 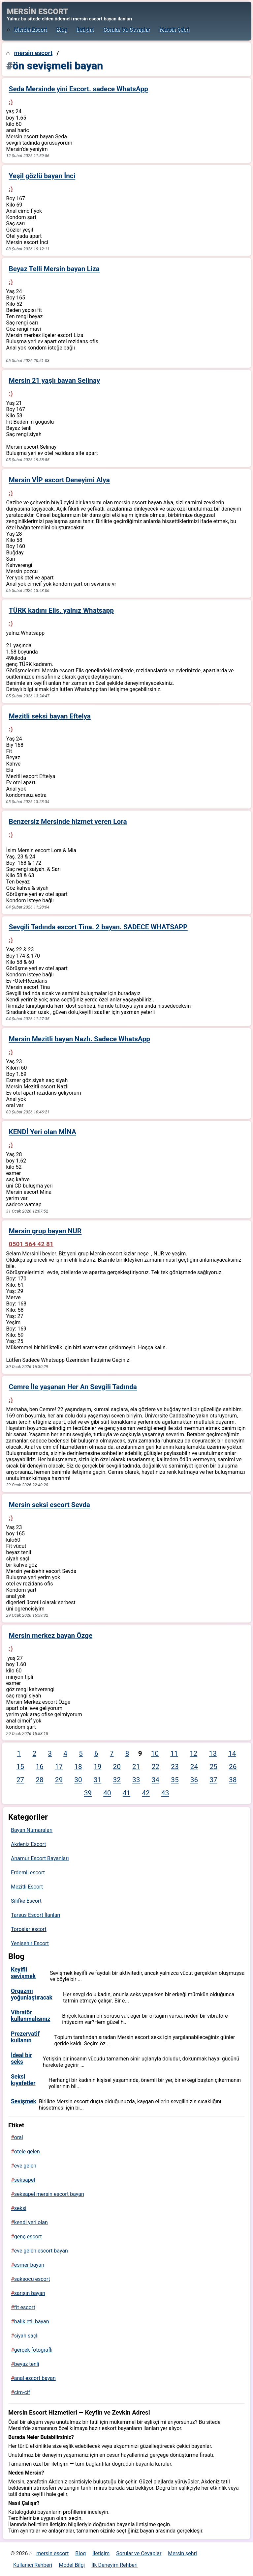 I want to click on 30, so click(x=78, y=1780).